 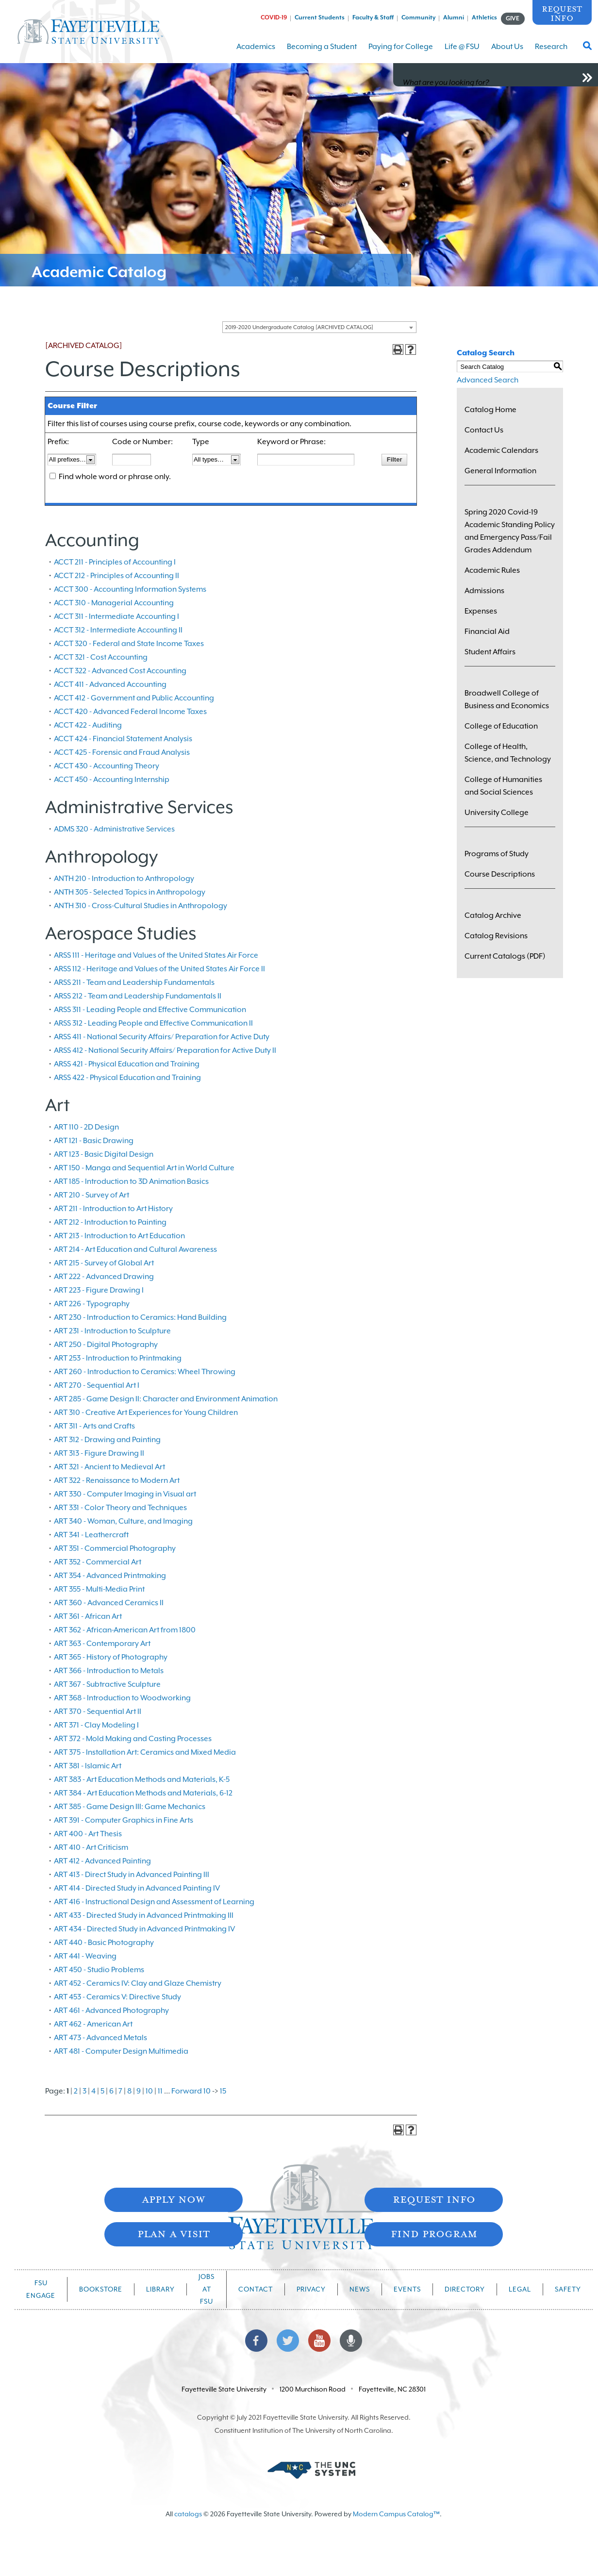 I want to click on ART 381 - Islamic Art, so click(x=87, y=1766).